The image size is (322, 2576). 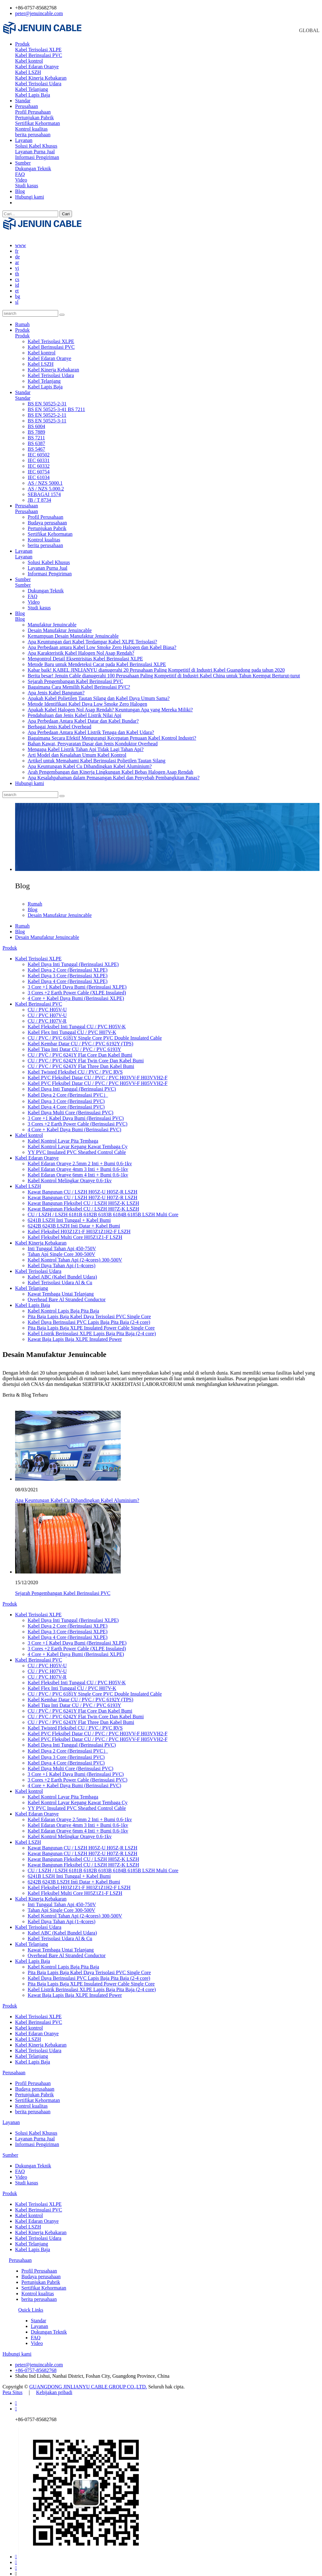 What do you see at coordinates (75, 1254) in the screenshot?
I see `Kabel Kontrol Tahan Api (2-4cores) 300-500V` at bounding box center [75, 1254].